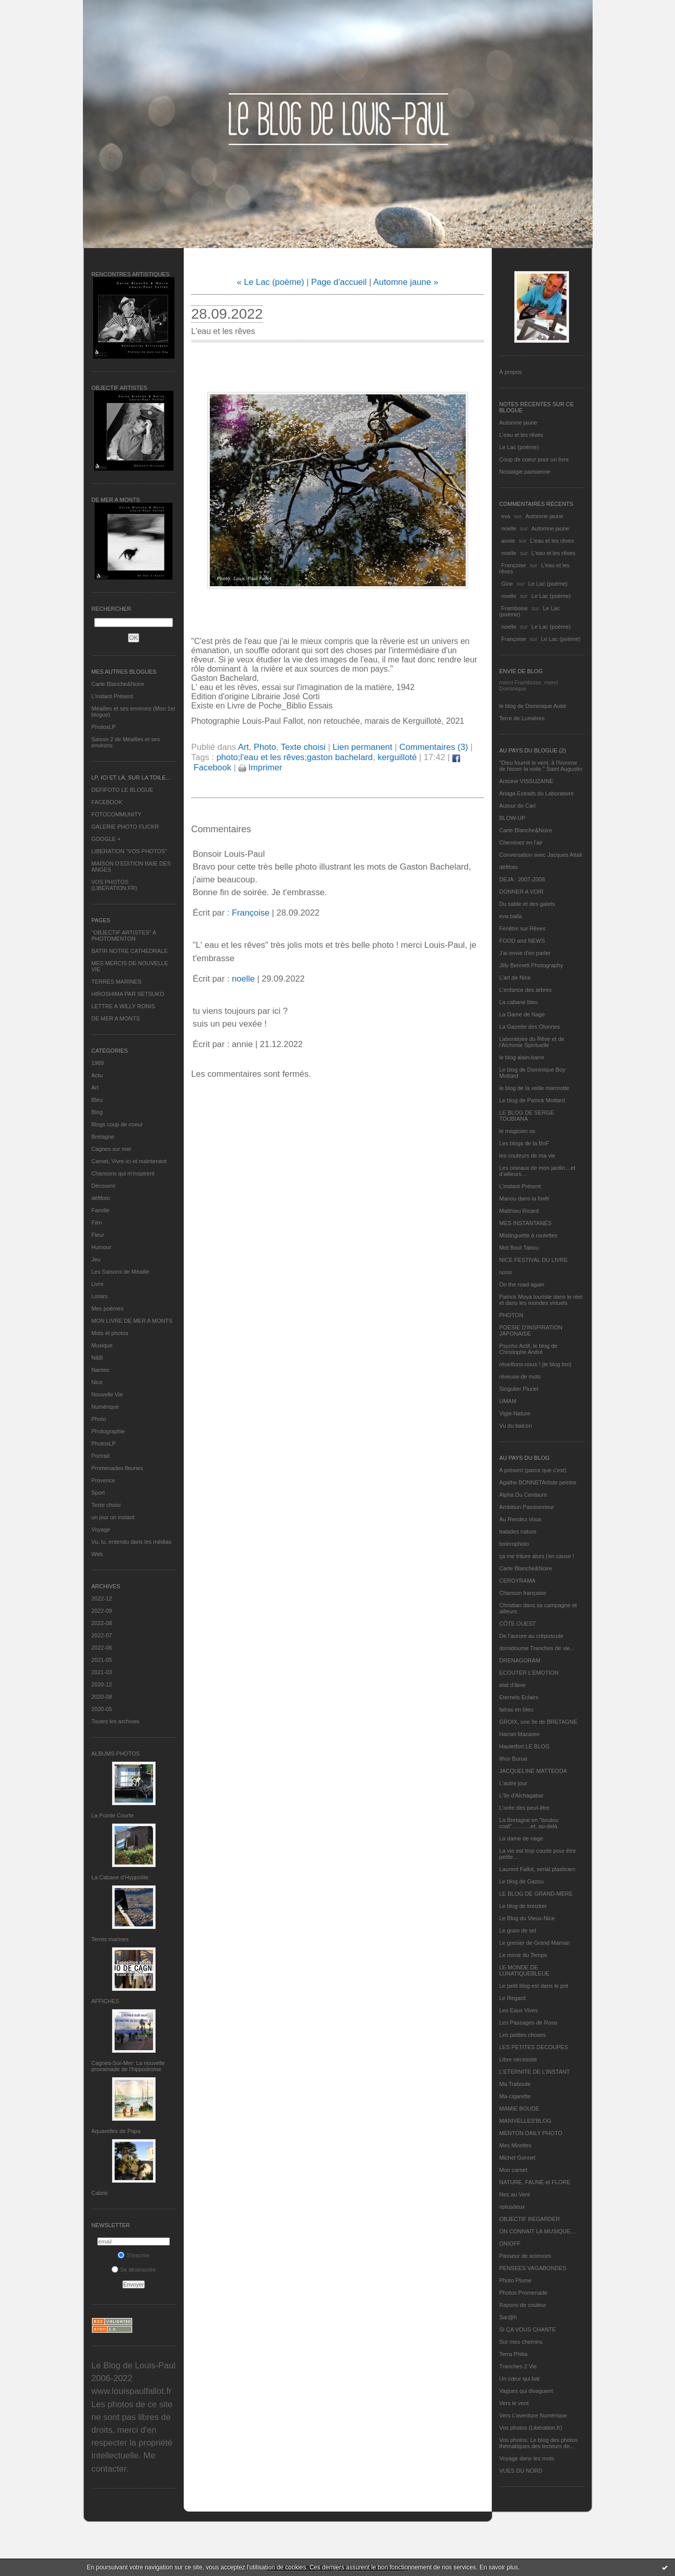 The width and height of the screenshot is (675, 2576). I want to click on TERRES MARINES, so click(117, 982).